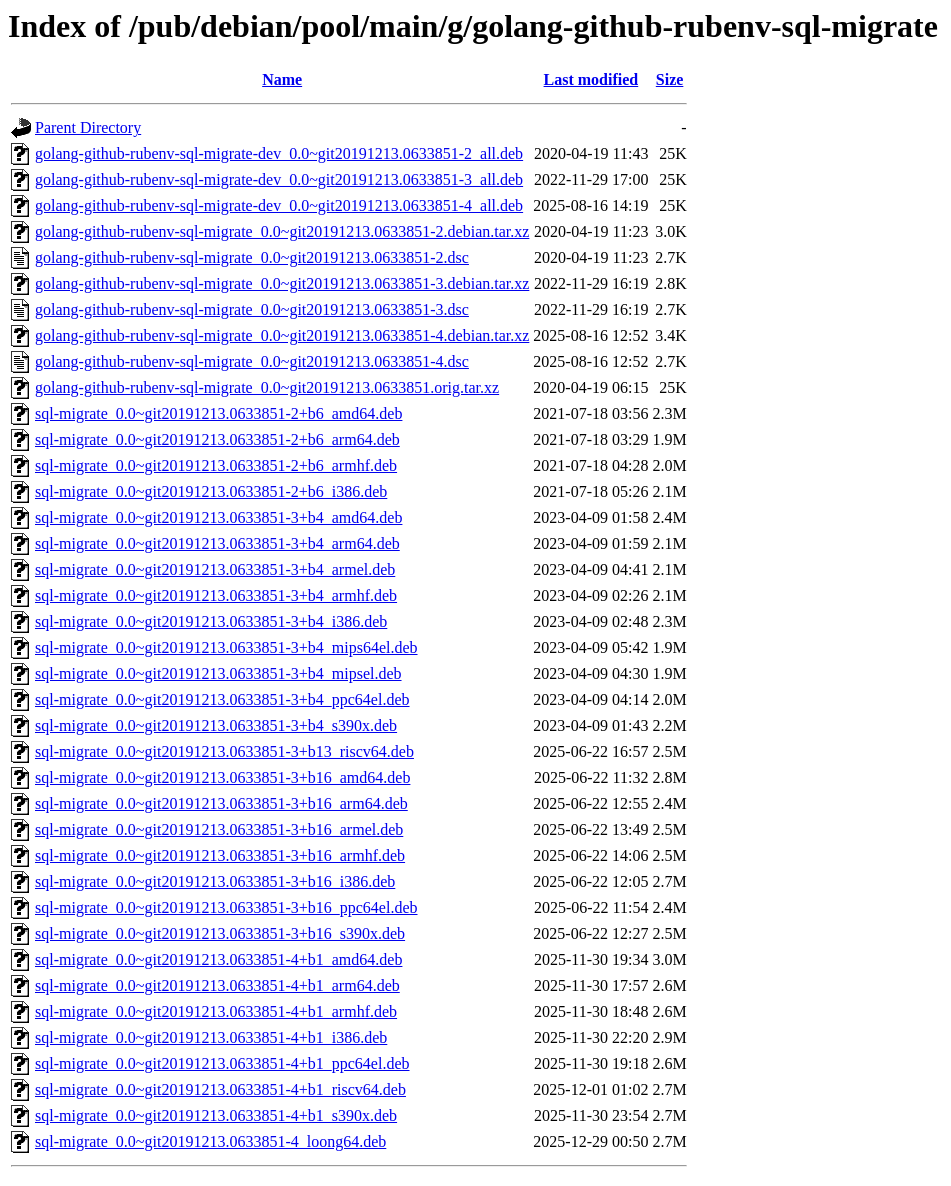 The height and width of the screenshot is (1186, 951). I want to click on sql-migrate_0.0~git20191213.0633851-3+b16_arm64.deb, so click(221, 803).